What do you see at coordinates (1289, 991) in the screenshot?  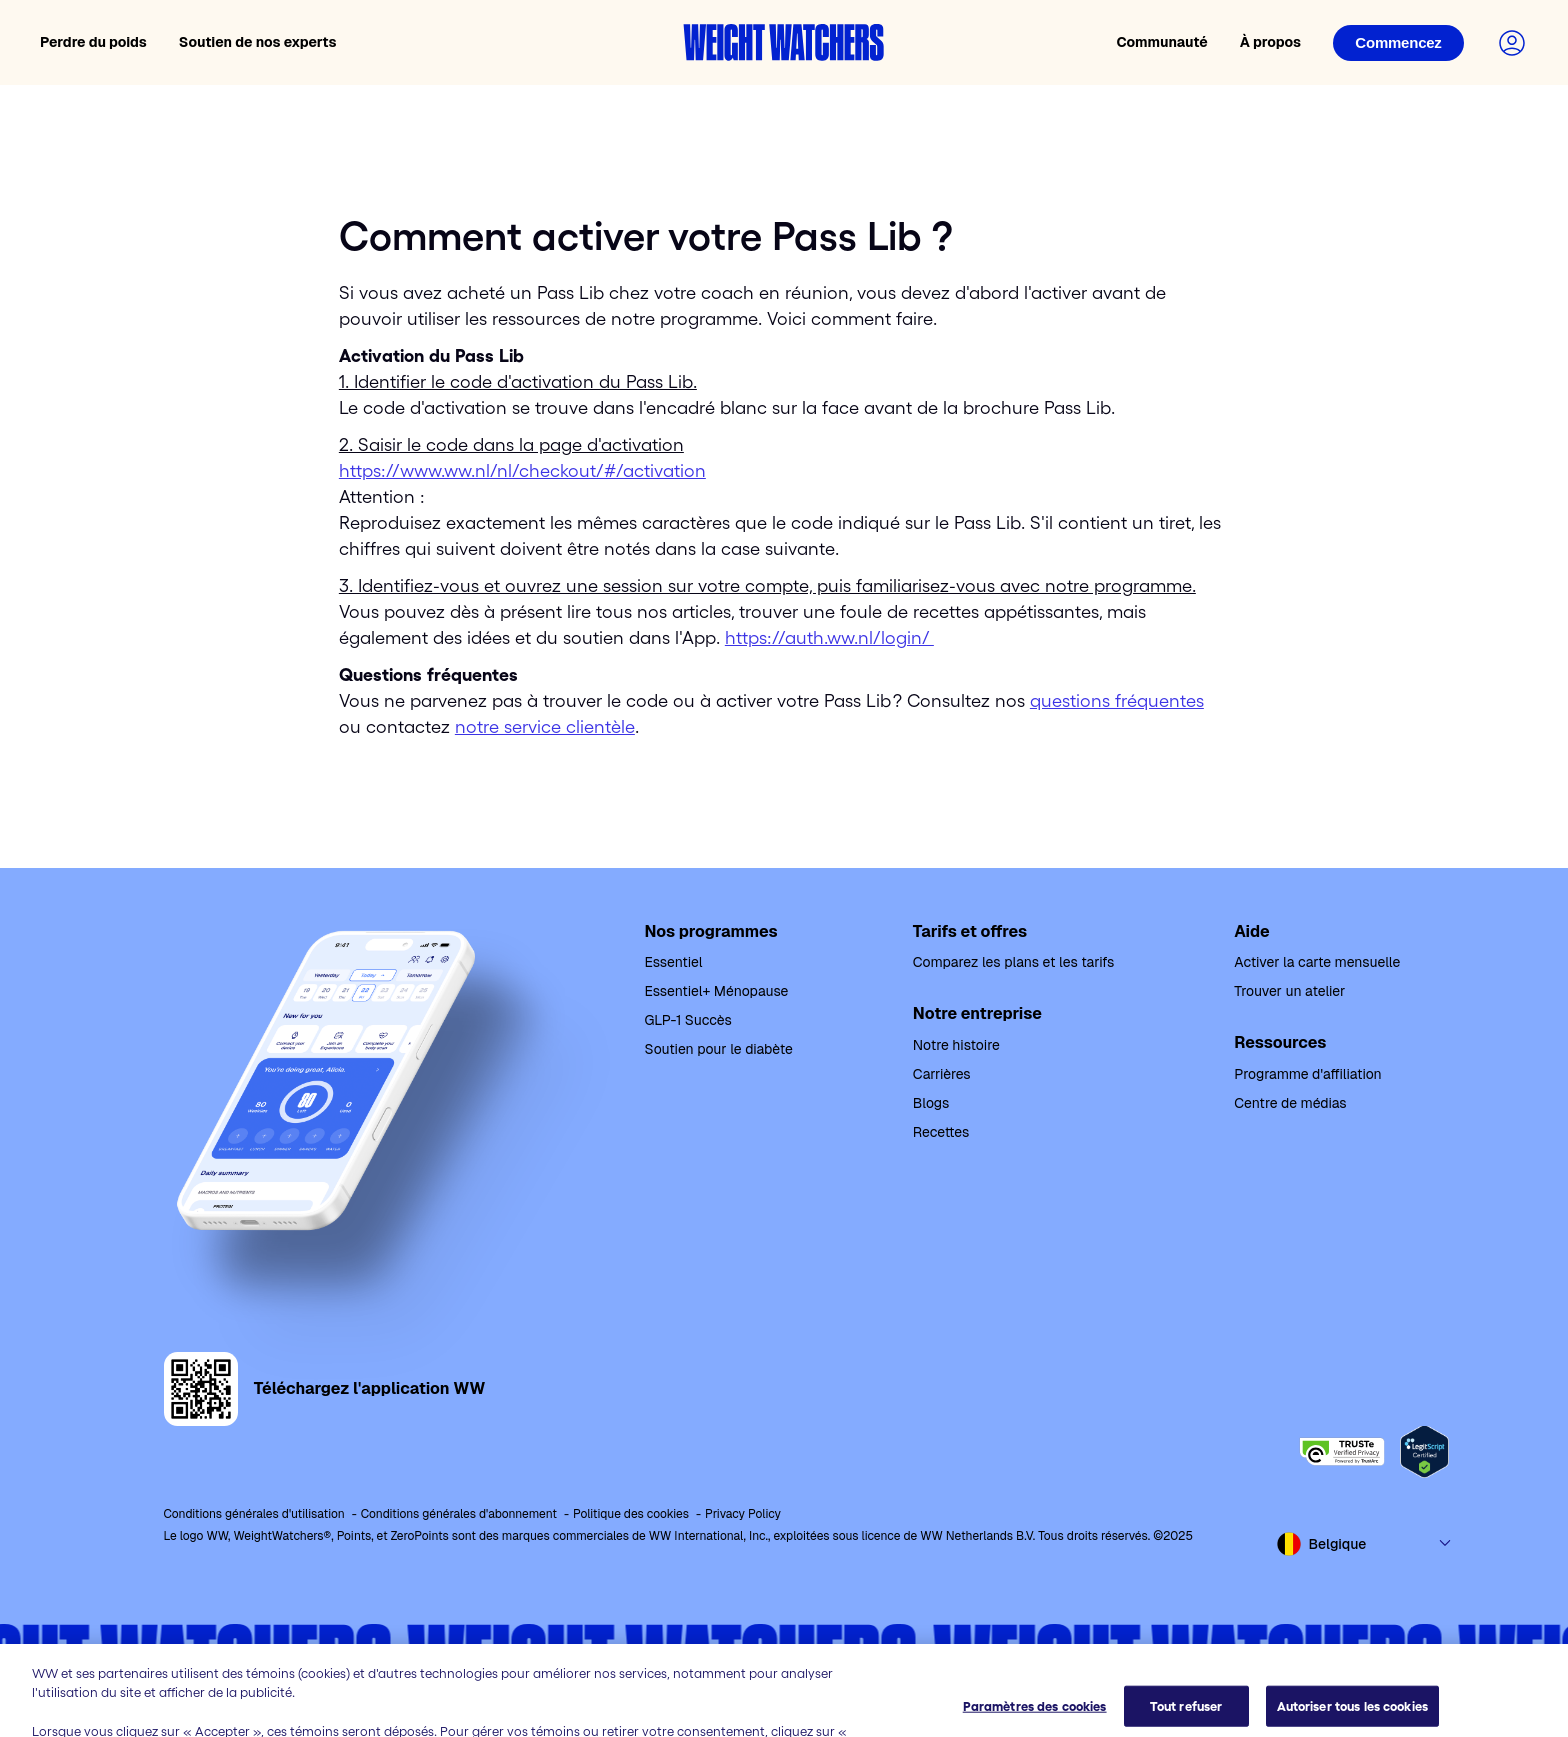 I see `Trouver un atelier` at bounding box center [1289, 991].